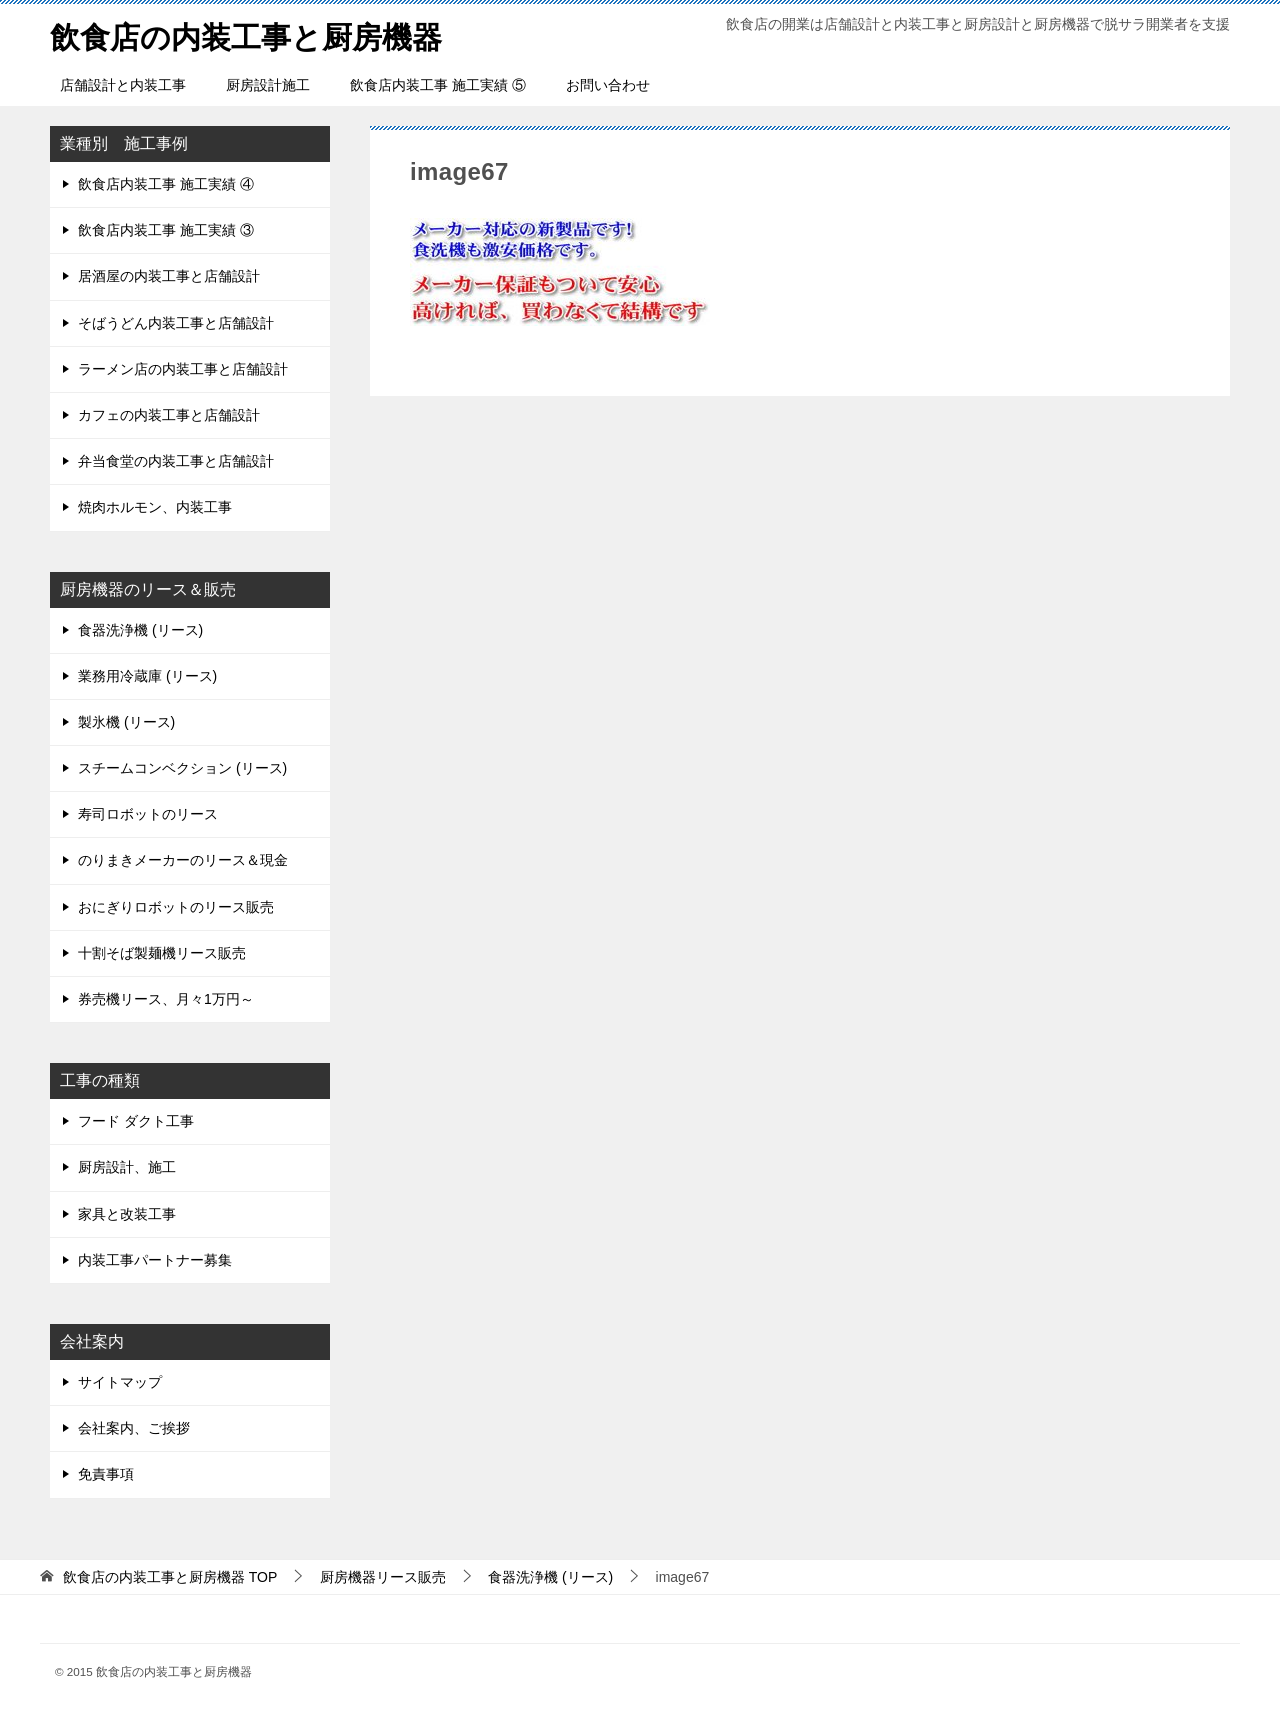 This screenshot has height=1719, width=1280. Describe the element at coordinates (169, 415) in the screenshot. I see `カフェの内装工事と店舗設計` at that location.